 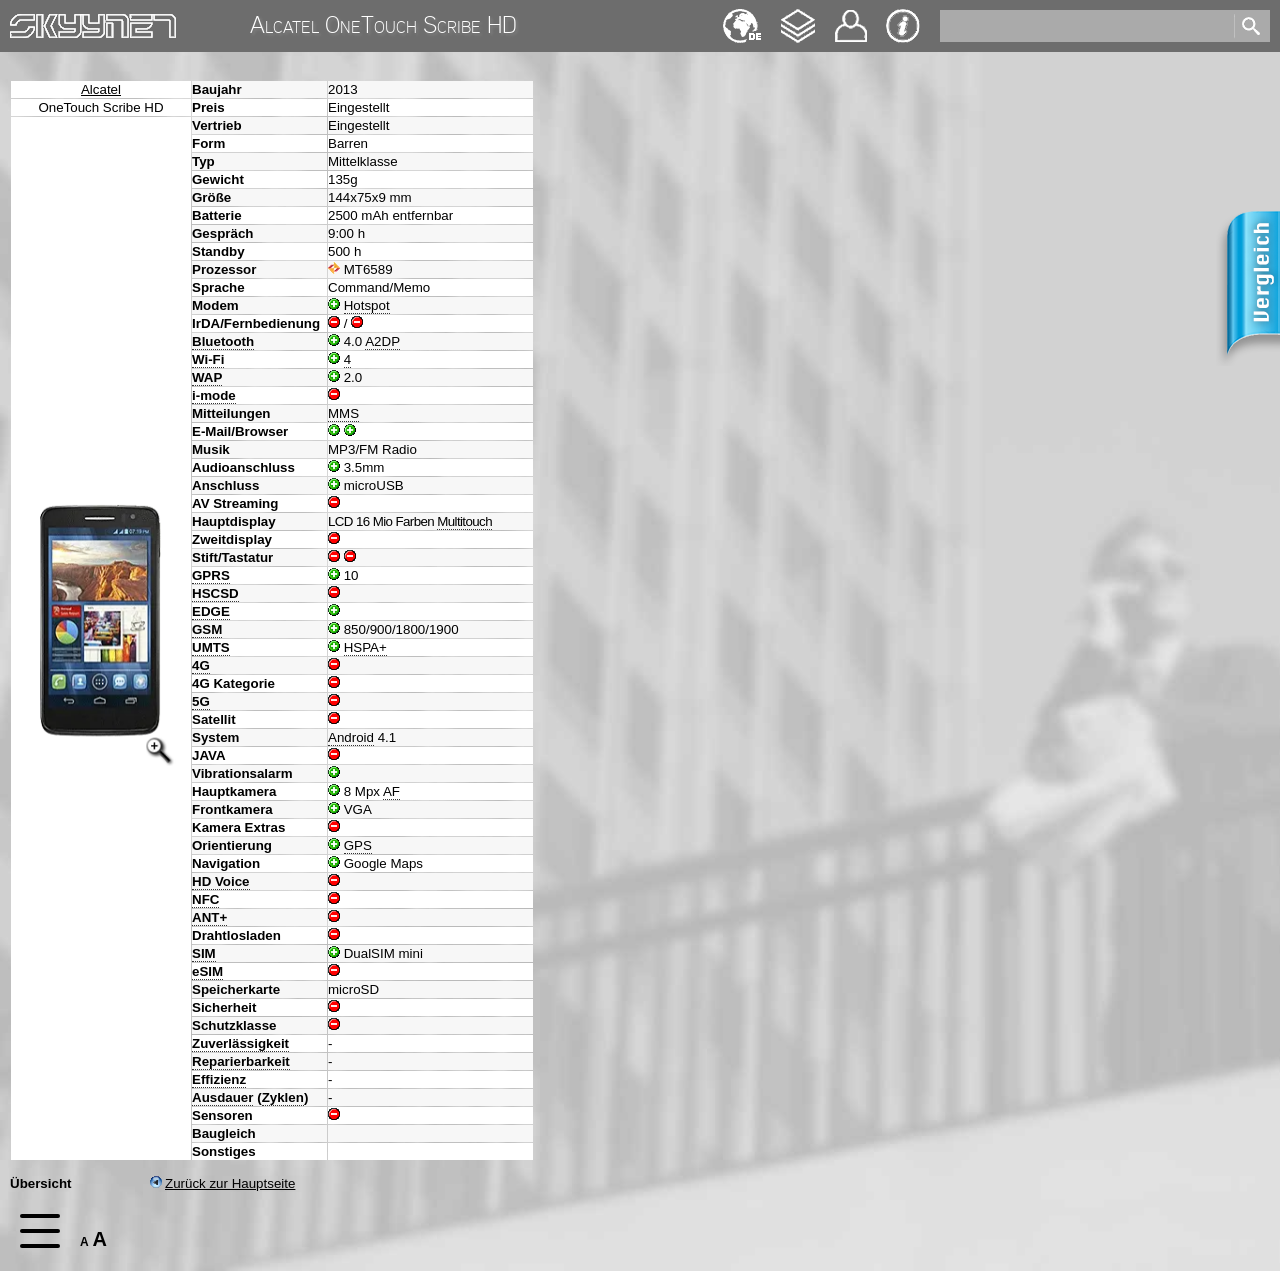 I want to click on Android, so click(x=351, y=737).